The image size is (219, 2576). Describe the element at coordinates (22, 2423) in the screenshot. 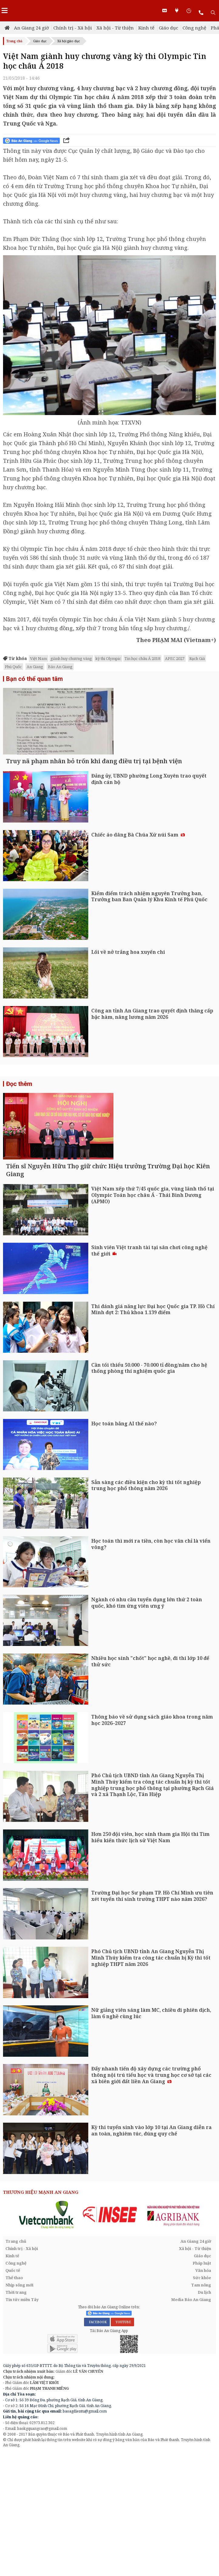

I see `Tin tức miền Tây` at that location.